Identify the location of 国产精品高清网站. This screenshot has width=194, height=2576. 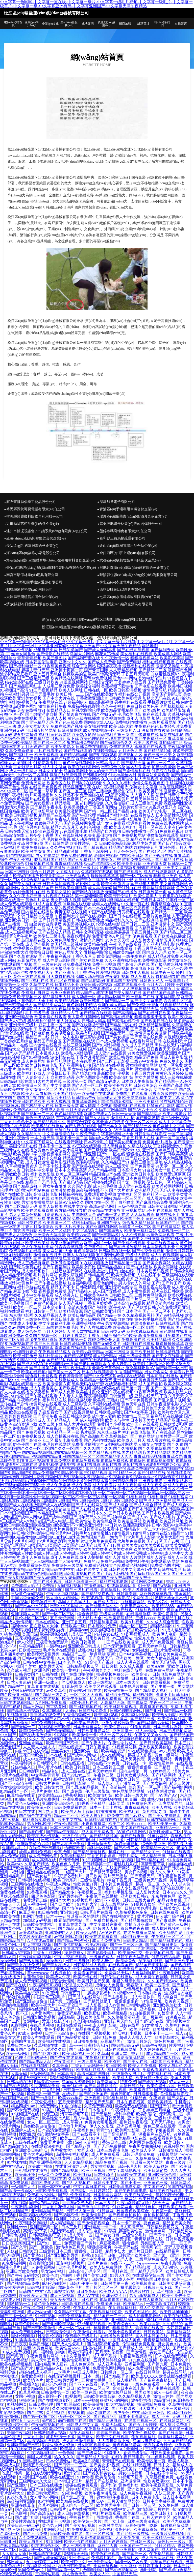
(106, 1872).